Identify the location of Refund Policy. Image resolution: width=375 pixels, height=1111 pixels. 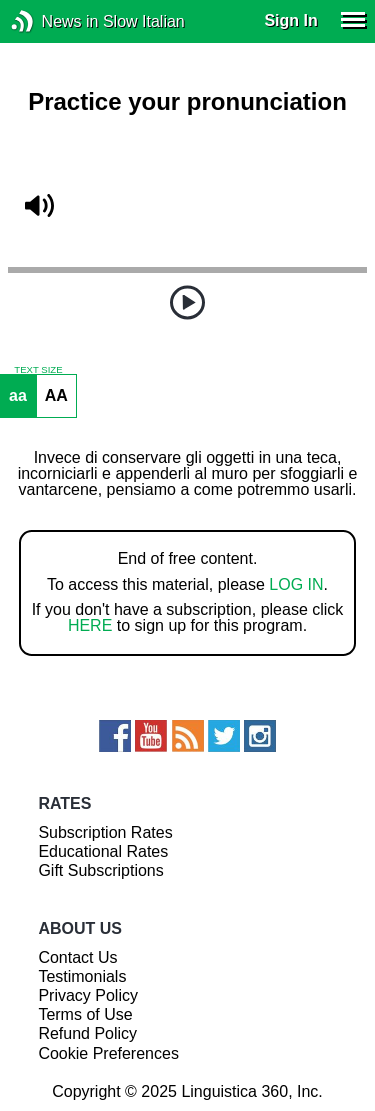
(87, 1033).